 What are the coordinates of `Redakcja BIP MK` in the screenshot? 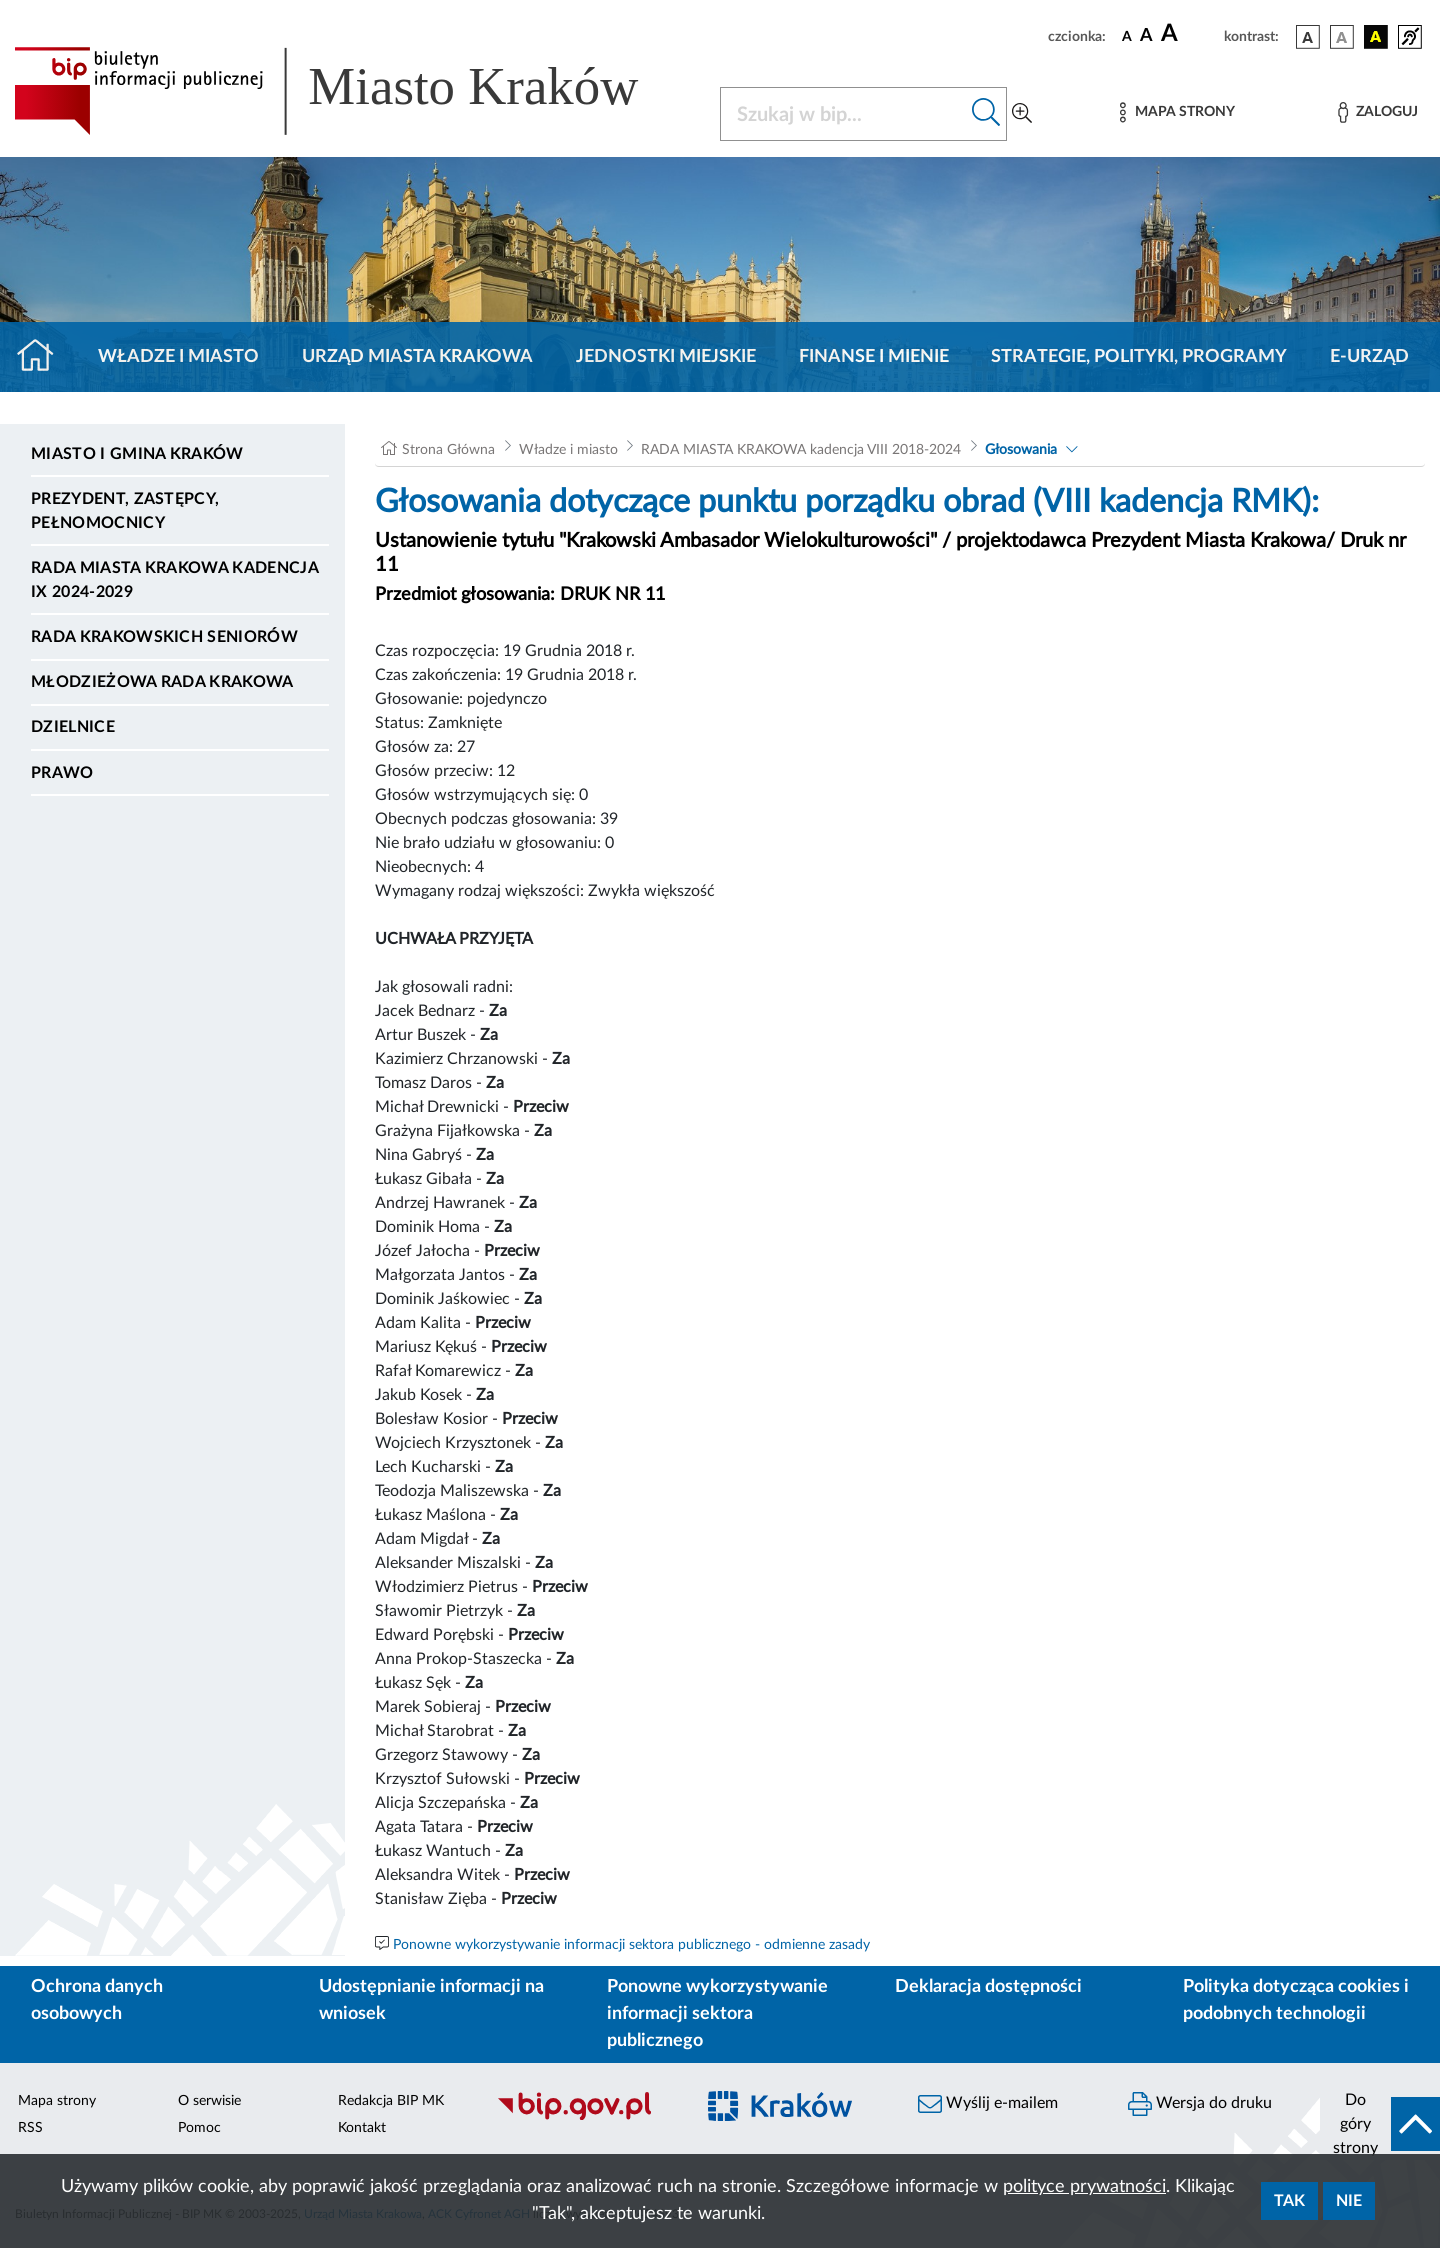 It's located at (391, 2101).